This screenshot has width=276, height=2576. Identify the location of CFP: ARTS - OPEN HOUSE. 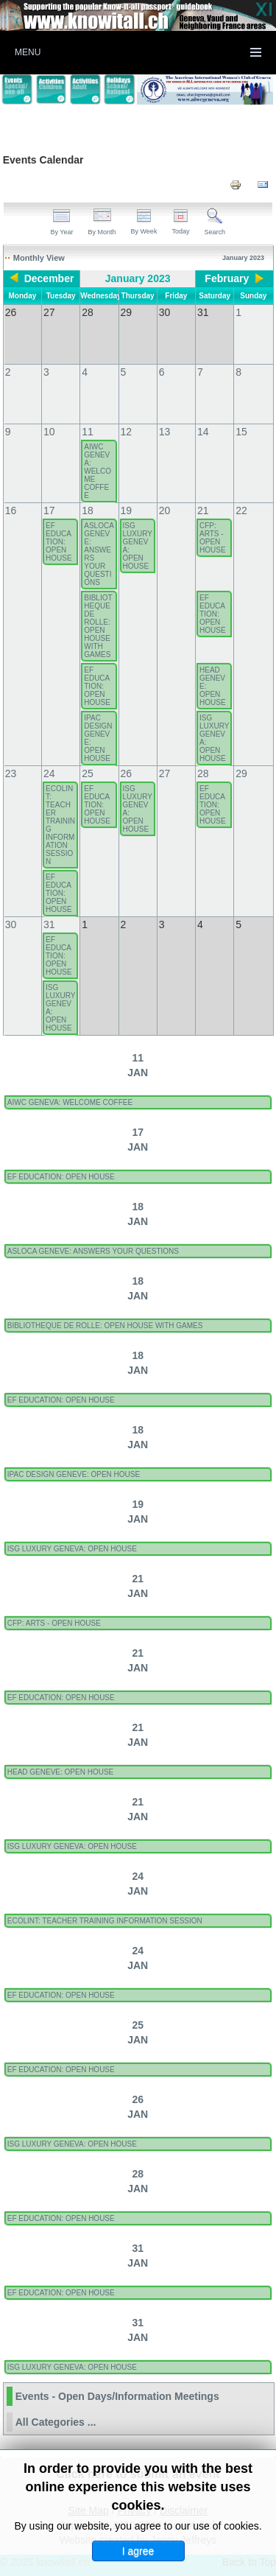
(212, 538).